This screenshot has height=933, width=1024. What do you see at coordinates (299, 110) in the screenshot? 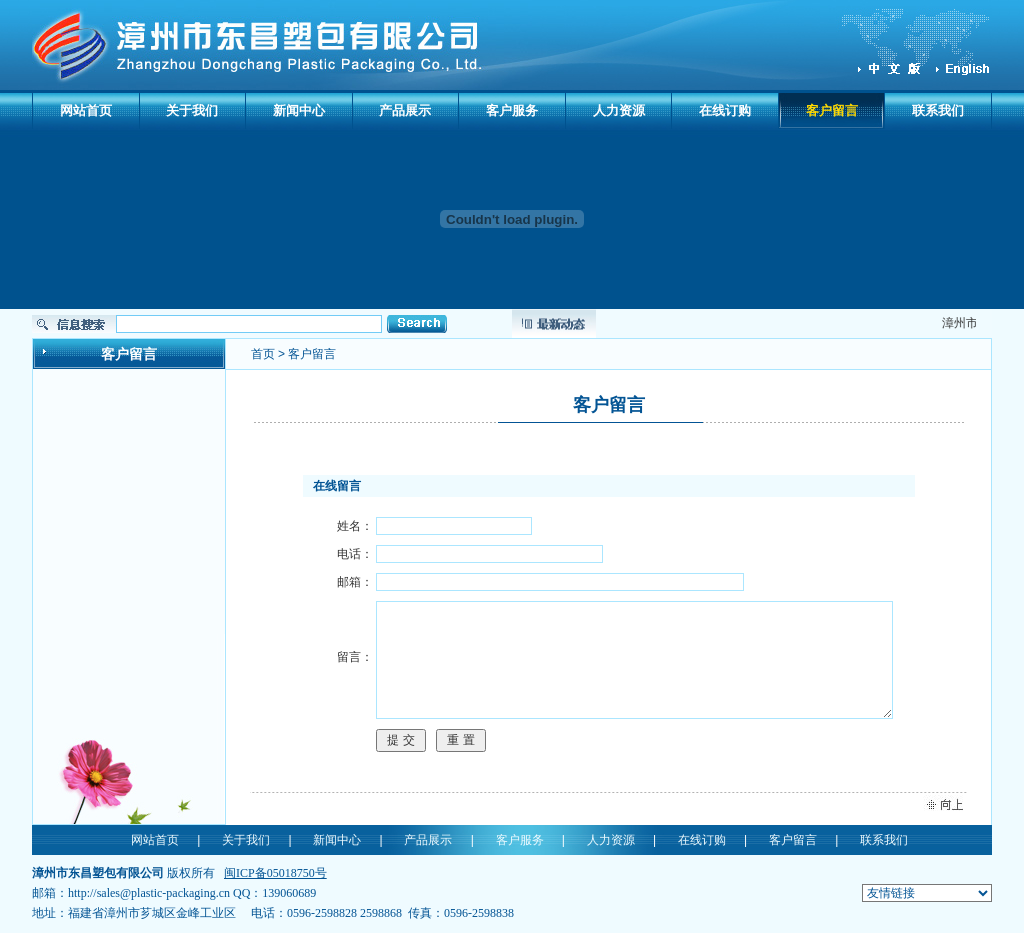
I see `新闻中心` at bounding box center [299, 110].